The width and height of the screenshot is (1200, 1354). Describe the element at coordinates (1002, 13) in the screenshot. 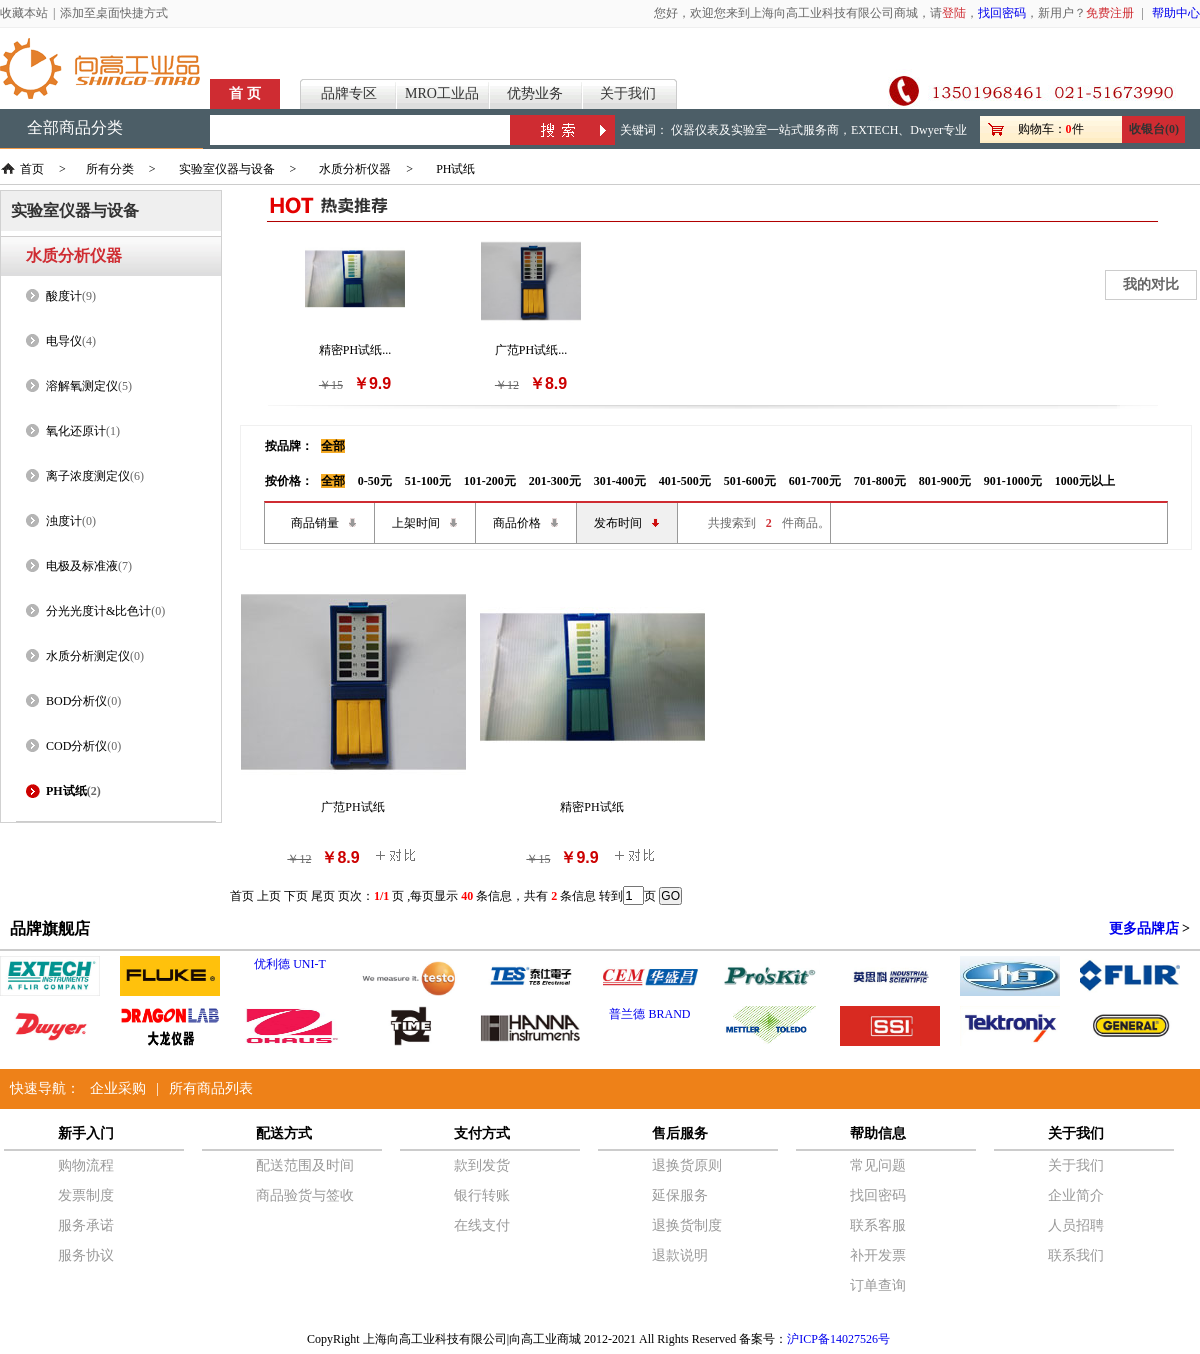

I see `找回密码` at that location.